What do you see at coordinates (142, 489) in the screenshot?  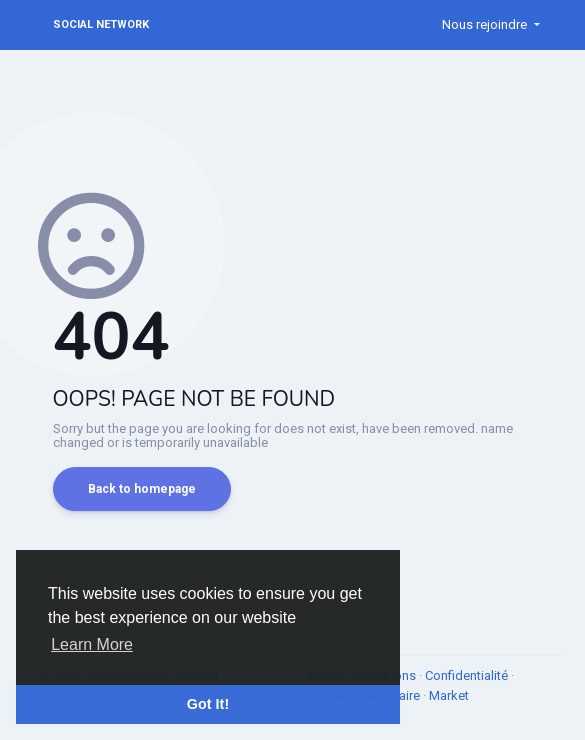 I see `Back to homepage` at bounding box center [142, 489].